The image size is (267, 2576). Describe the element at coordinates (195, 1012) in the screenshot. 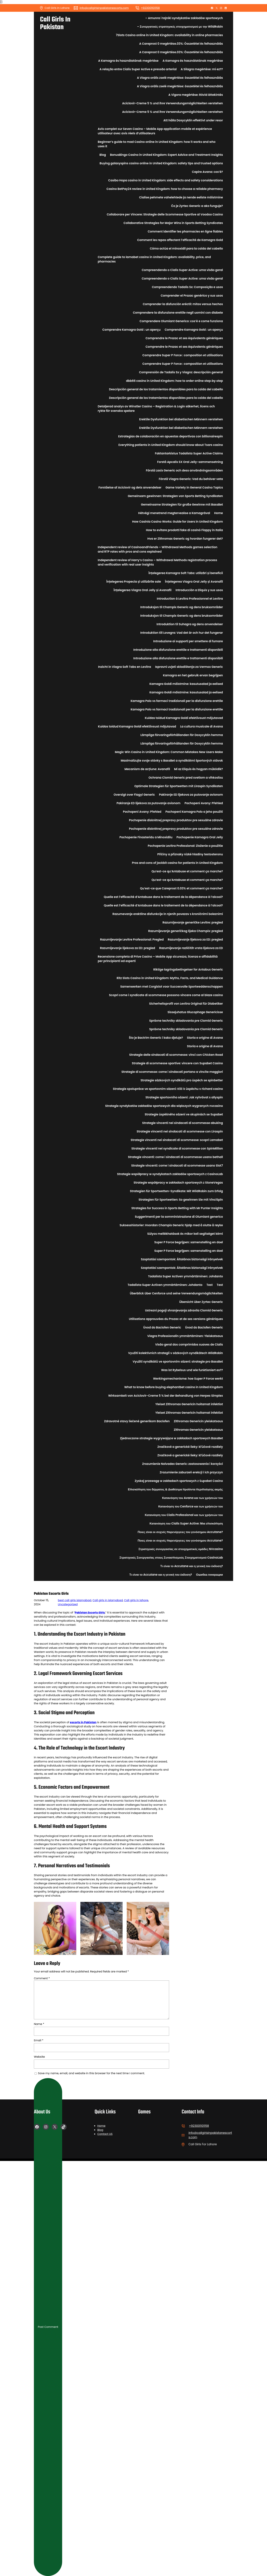

I see `Sissejuhatus Glucophage Genericisse` at that location.